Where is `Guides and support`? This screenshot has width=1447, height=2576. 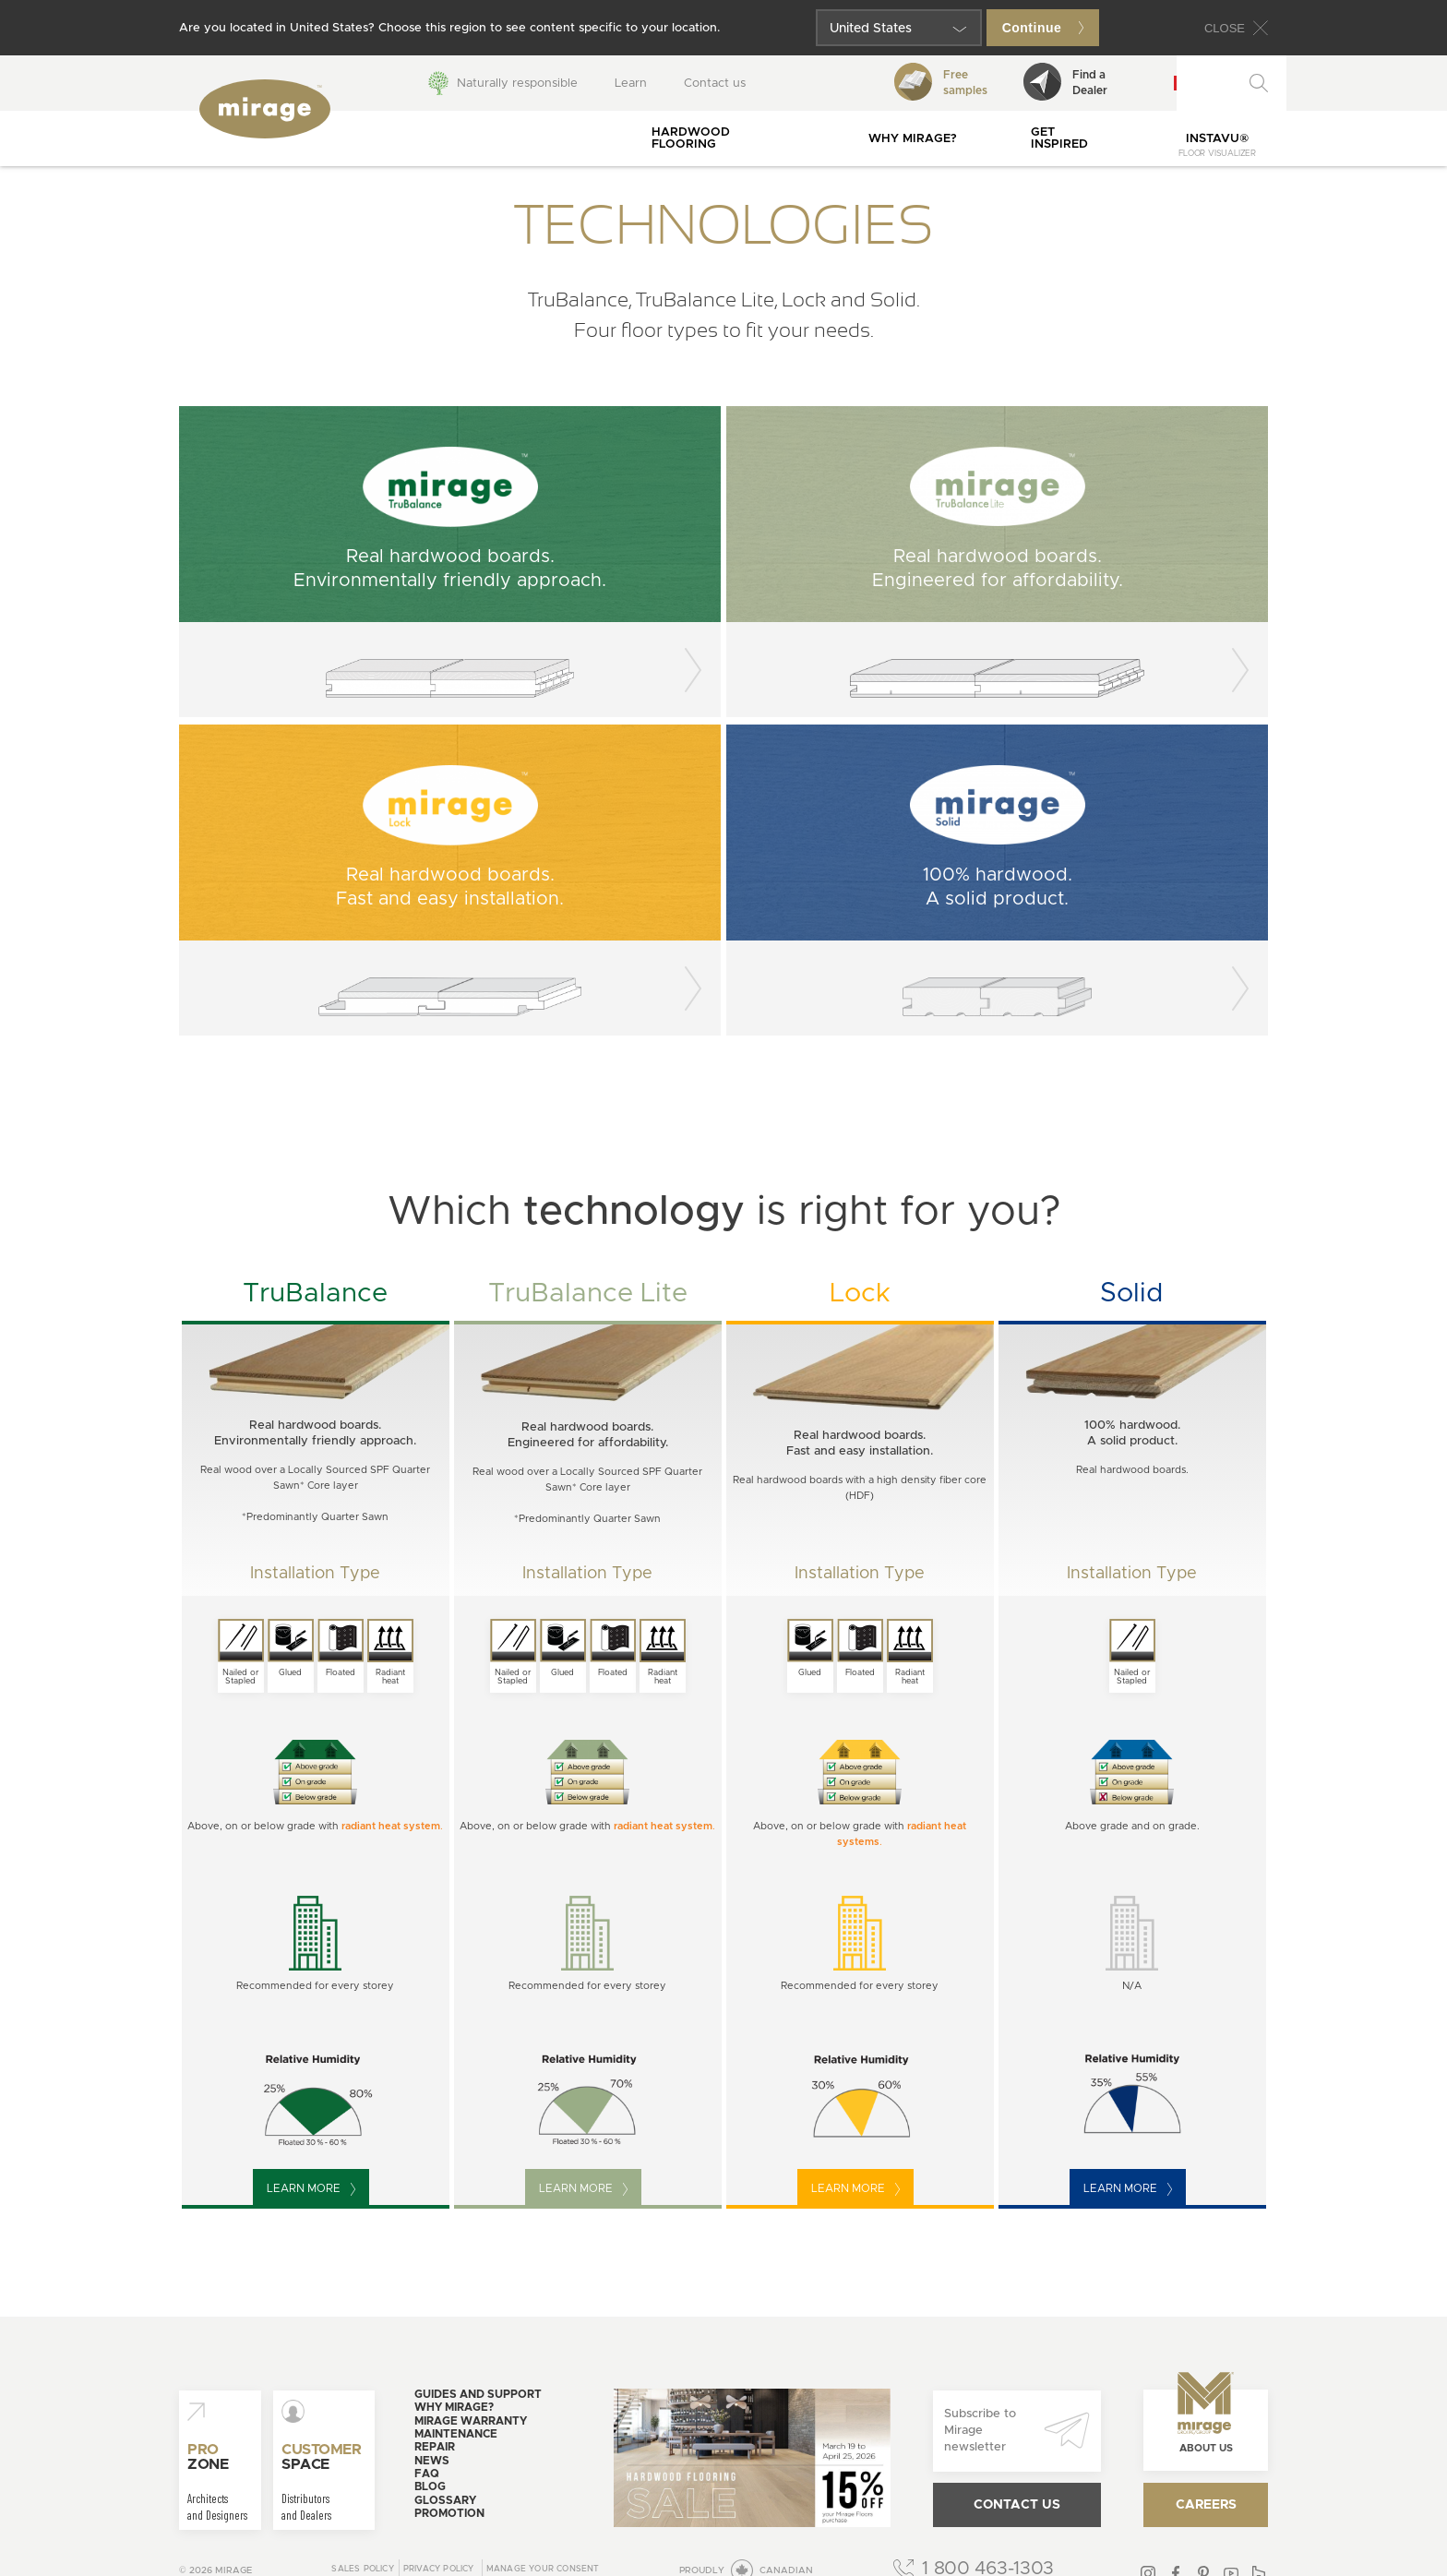
Guides and support is located at coordinates (478, 2394).